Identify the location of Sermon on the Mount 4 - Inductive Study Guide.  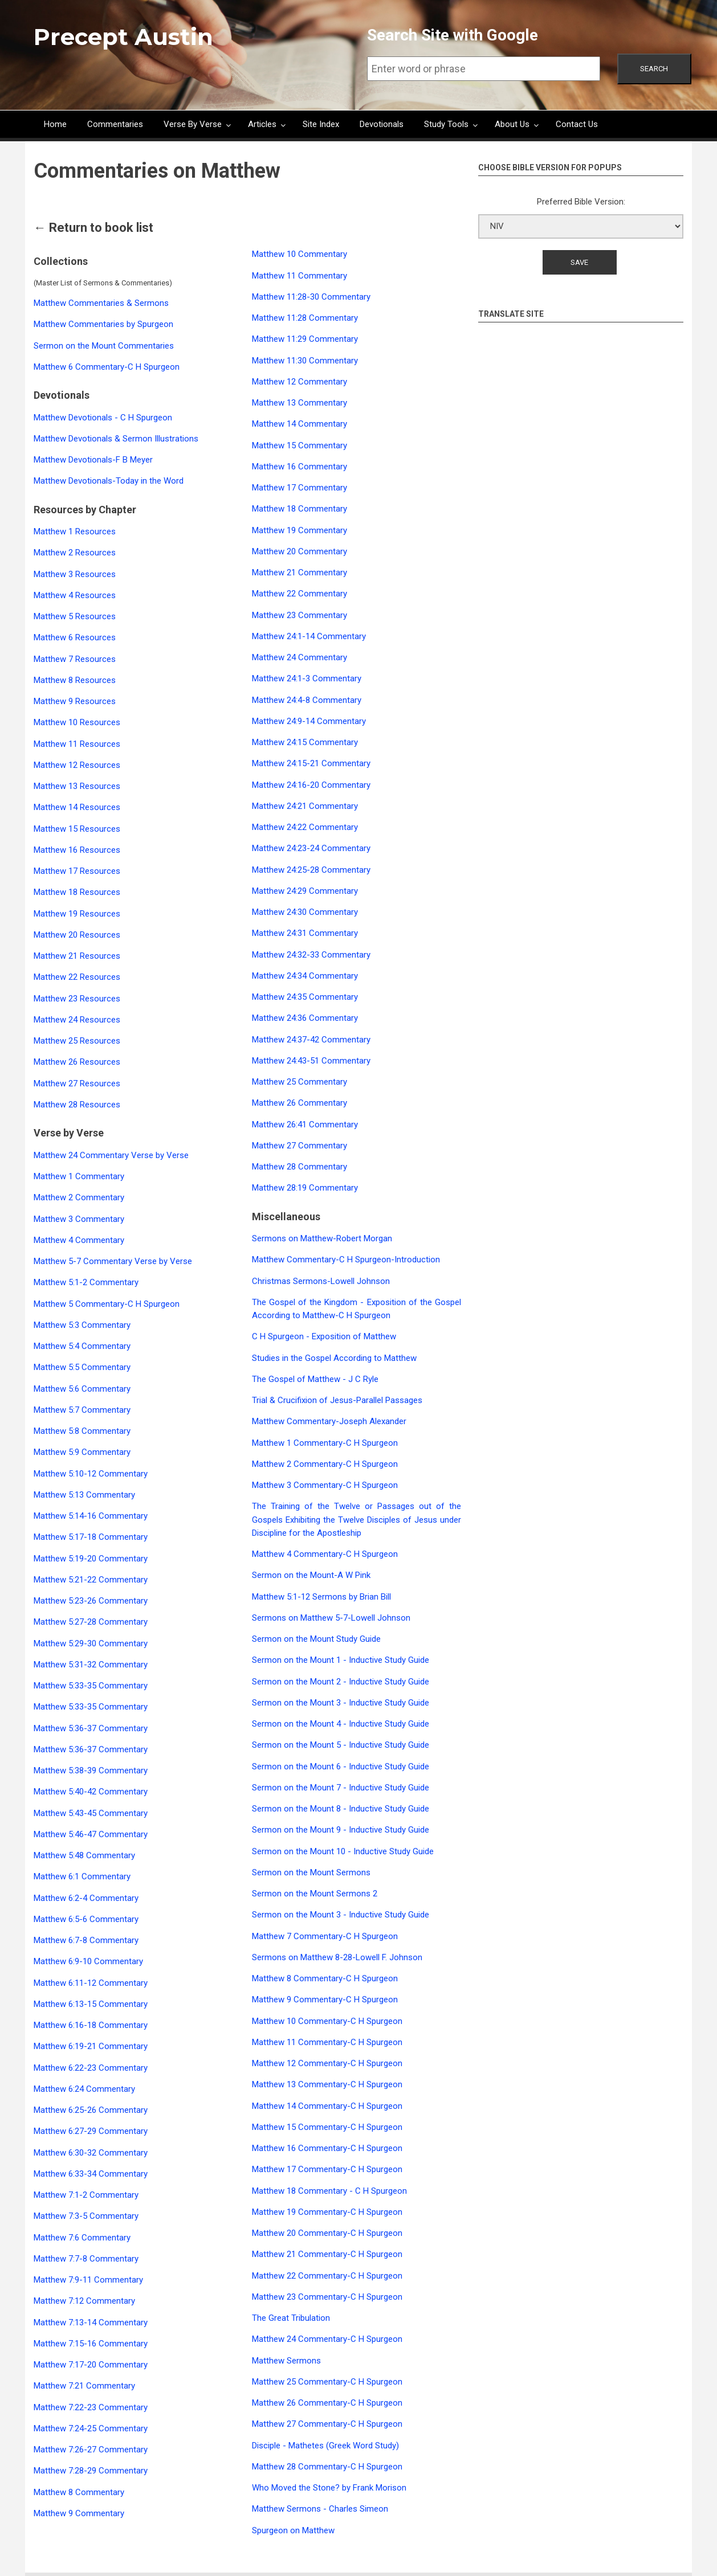
(340, 1724).